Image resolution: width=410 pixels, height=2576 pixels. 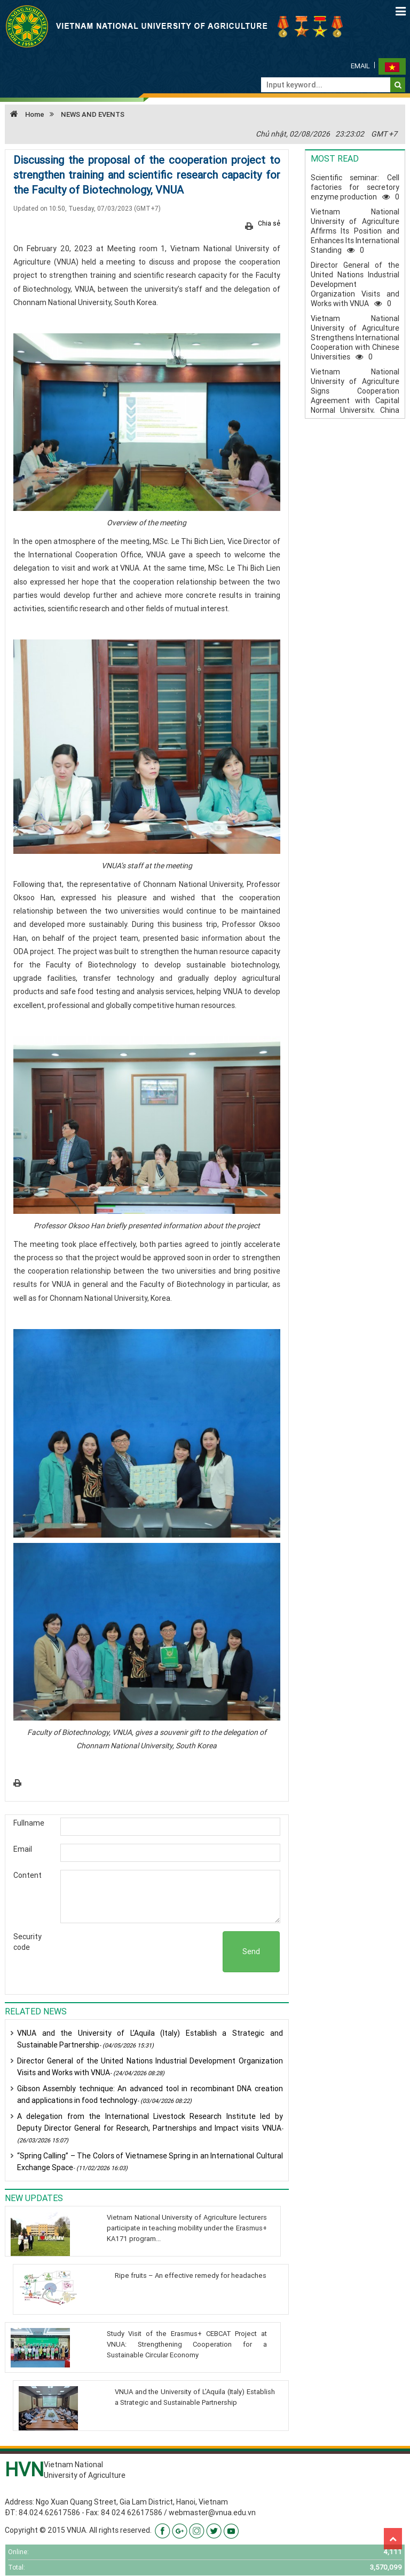 What do you see at coordinates (355, 187) in the screenshot?
I see `Scientific seminar: Cell factories for secretory enzyme production0` at bounding box center [355, 187].